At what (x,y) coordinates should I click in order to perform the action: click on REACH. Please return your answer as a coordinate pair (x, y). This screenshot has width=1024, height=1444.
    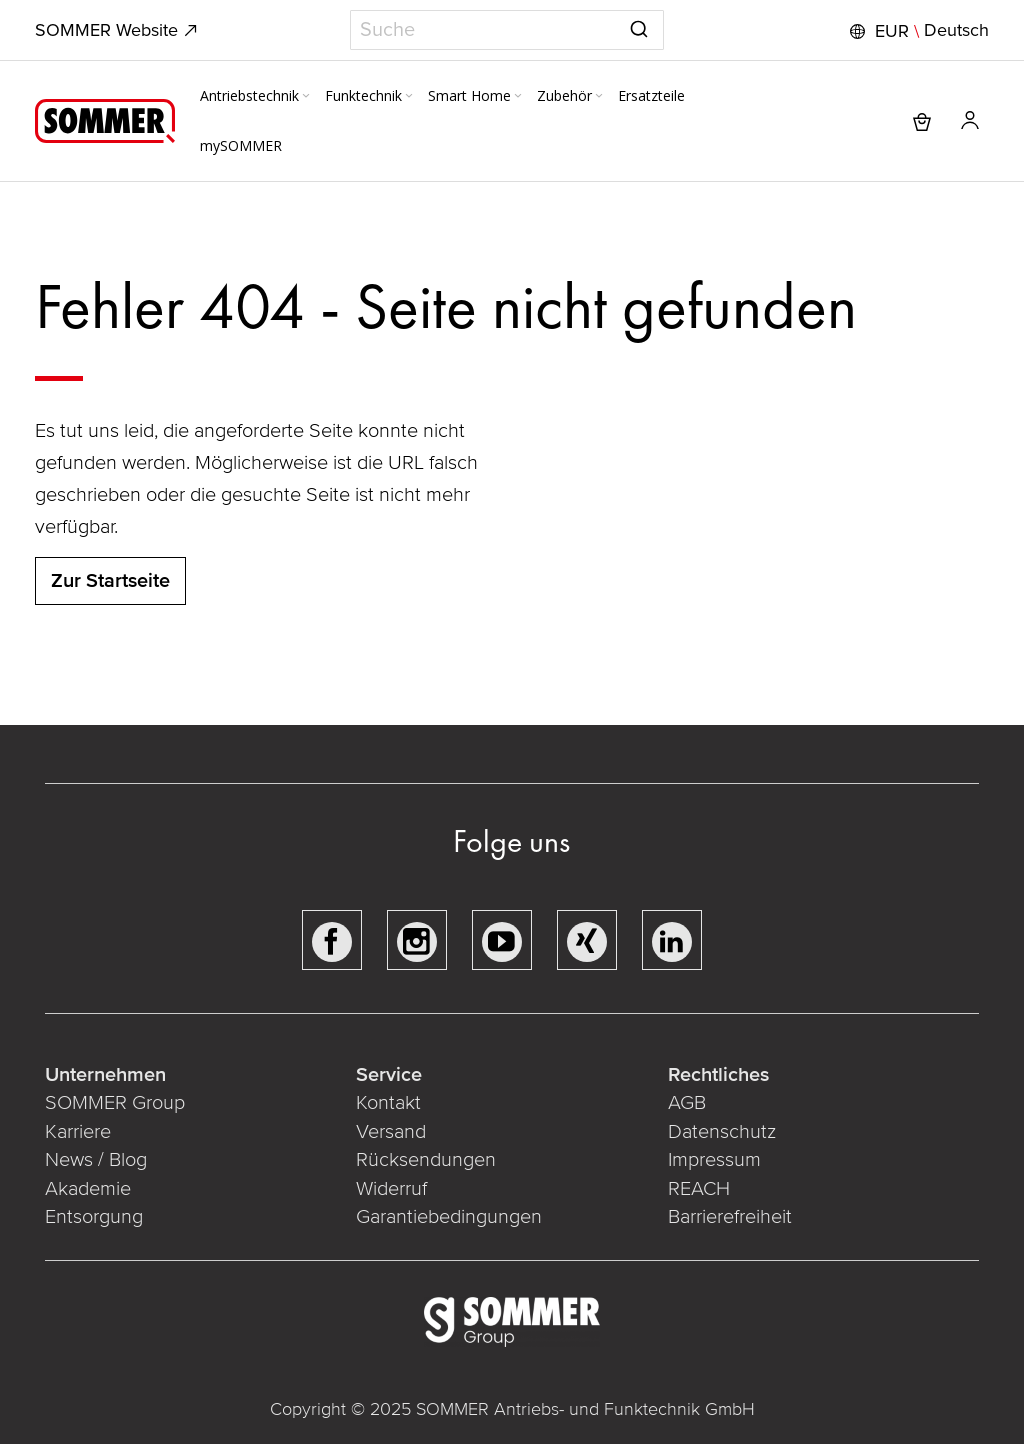
    Looking at the image, I should click on (701, 1189).